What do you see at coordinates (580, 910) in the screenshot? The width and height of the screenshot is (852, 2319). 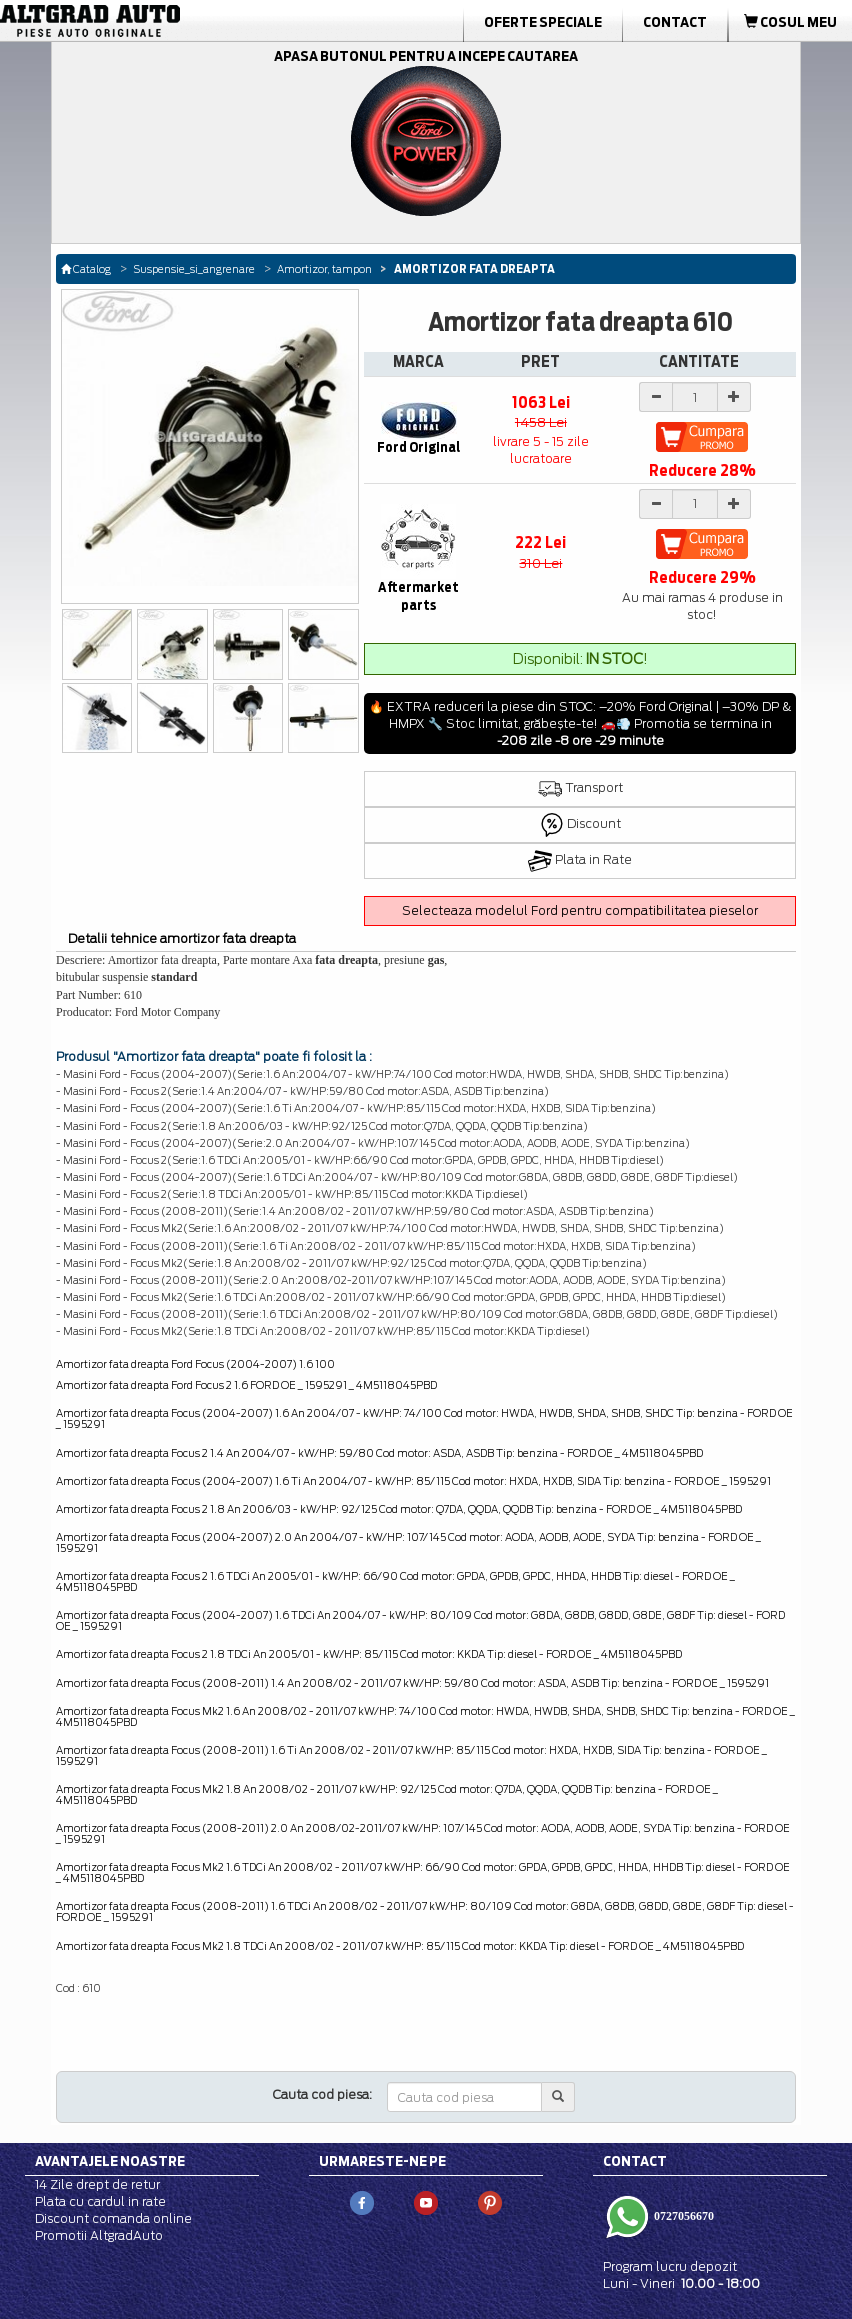 I see `Selecteaza modelul Ford pentru compatibilitatea pieselor` at bounding box center [580, 910].